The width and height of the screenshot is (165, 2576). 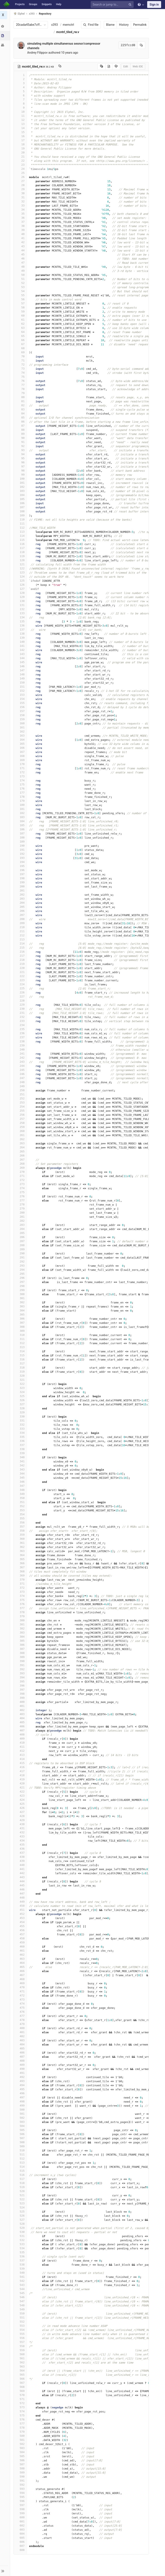 What do you see at coordinates (21, 931) in the screenshot?
I see `211` at bounding box center [21, 931].